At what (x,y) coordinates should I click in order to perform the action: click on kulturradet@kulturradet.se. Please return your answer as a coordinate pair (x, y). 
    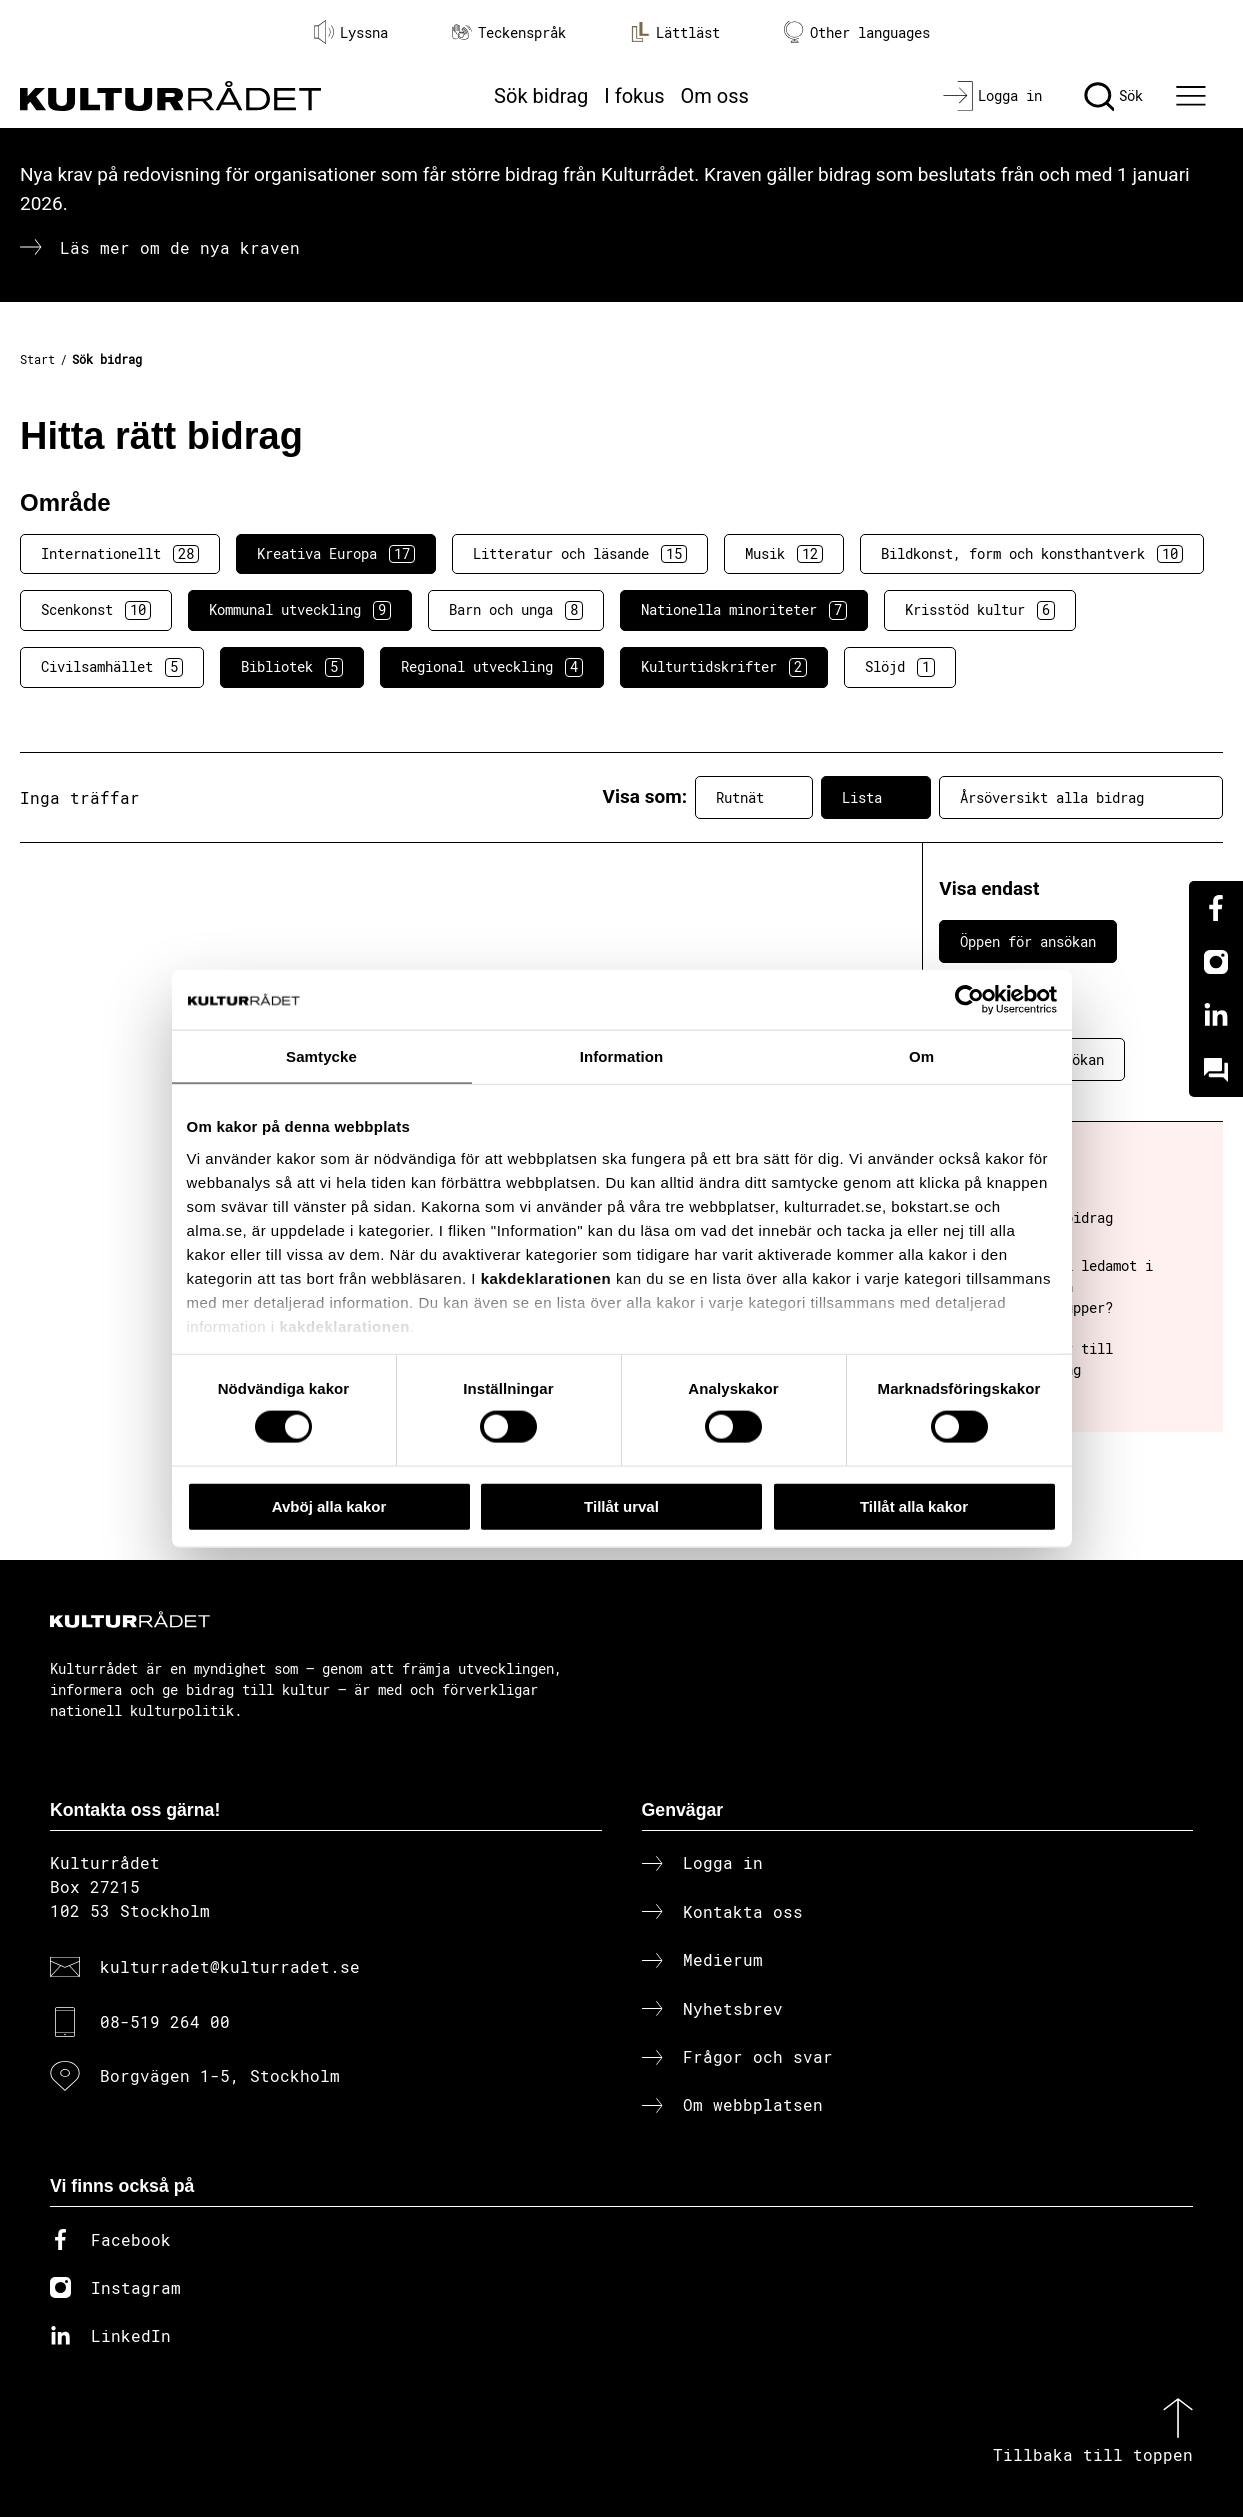
    Looking at the image, I should click on (230, 1966).